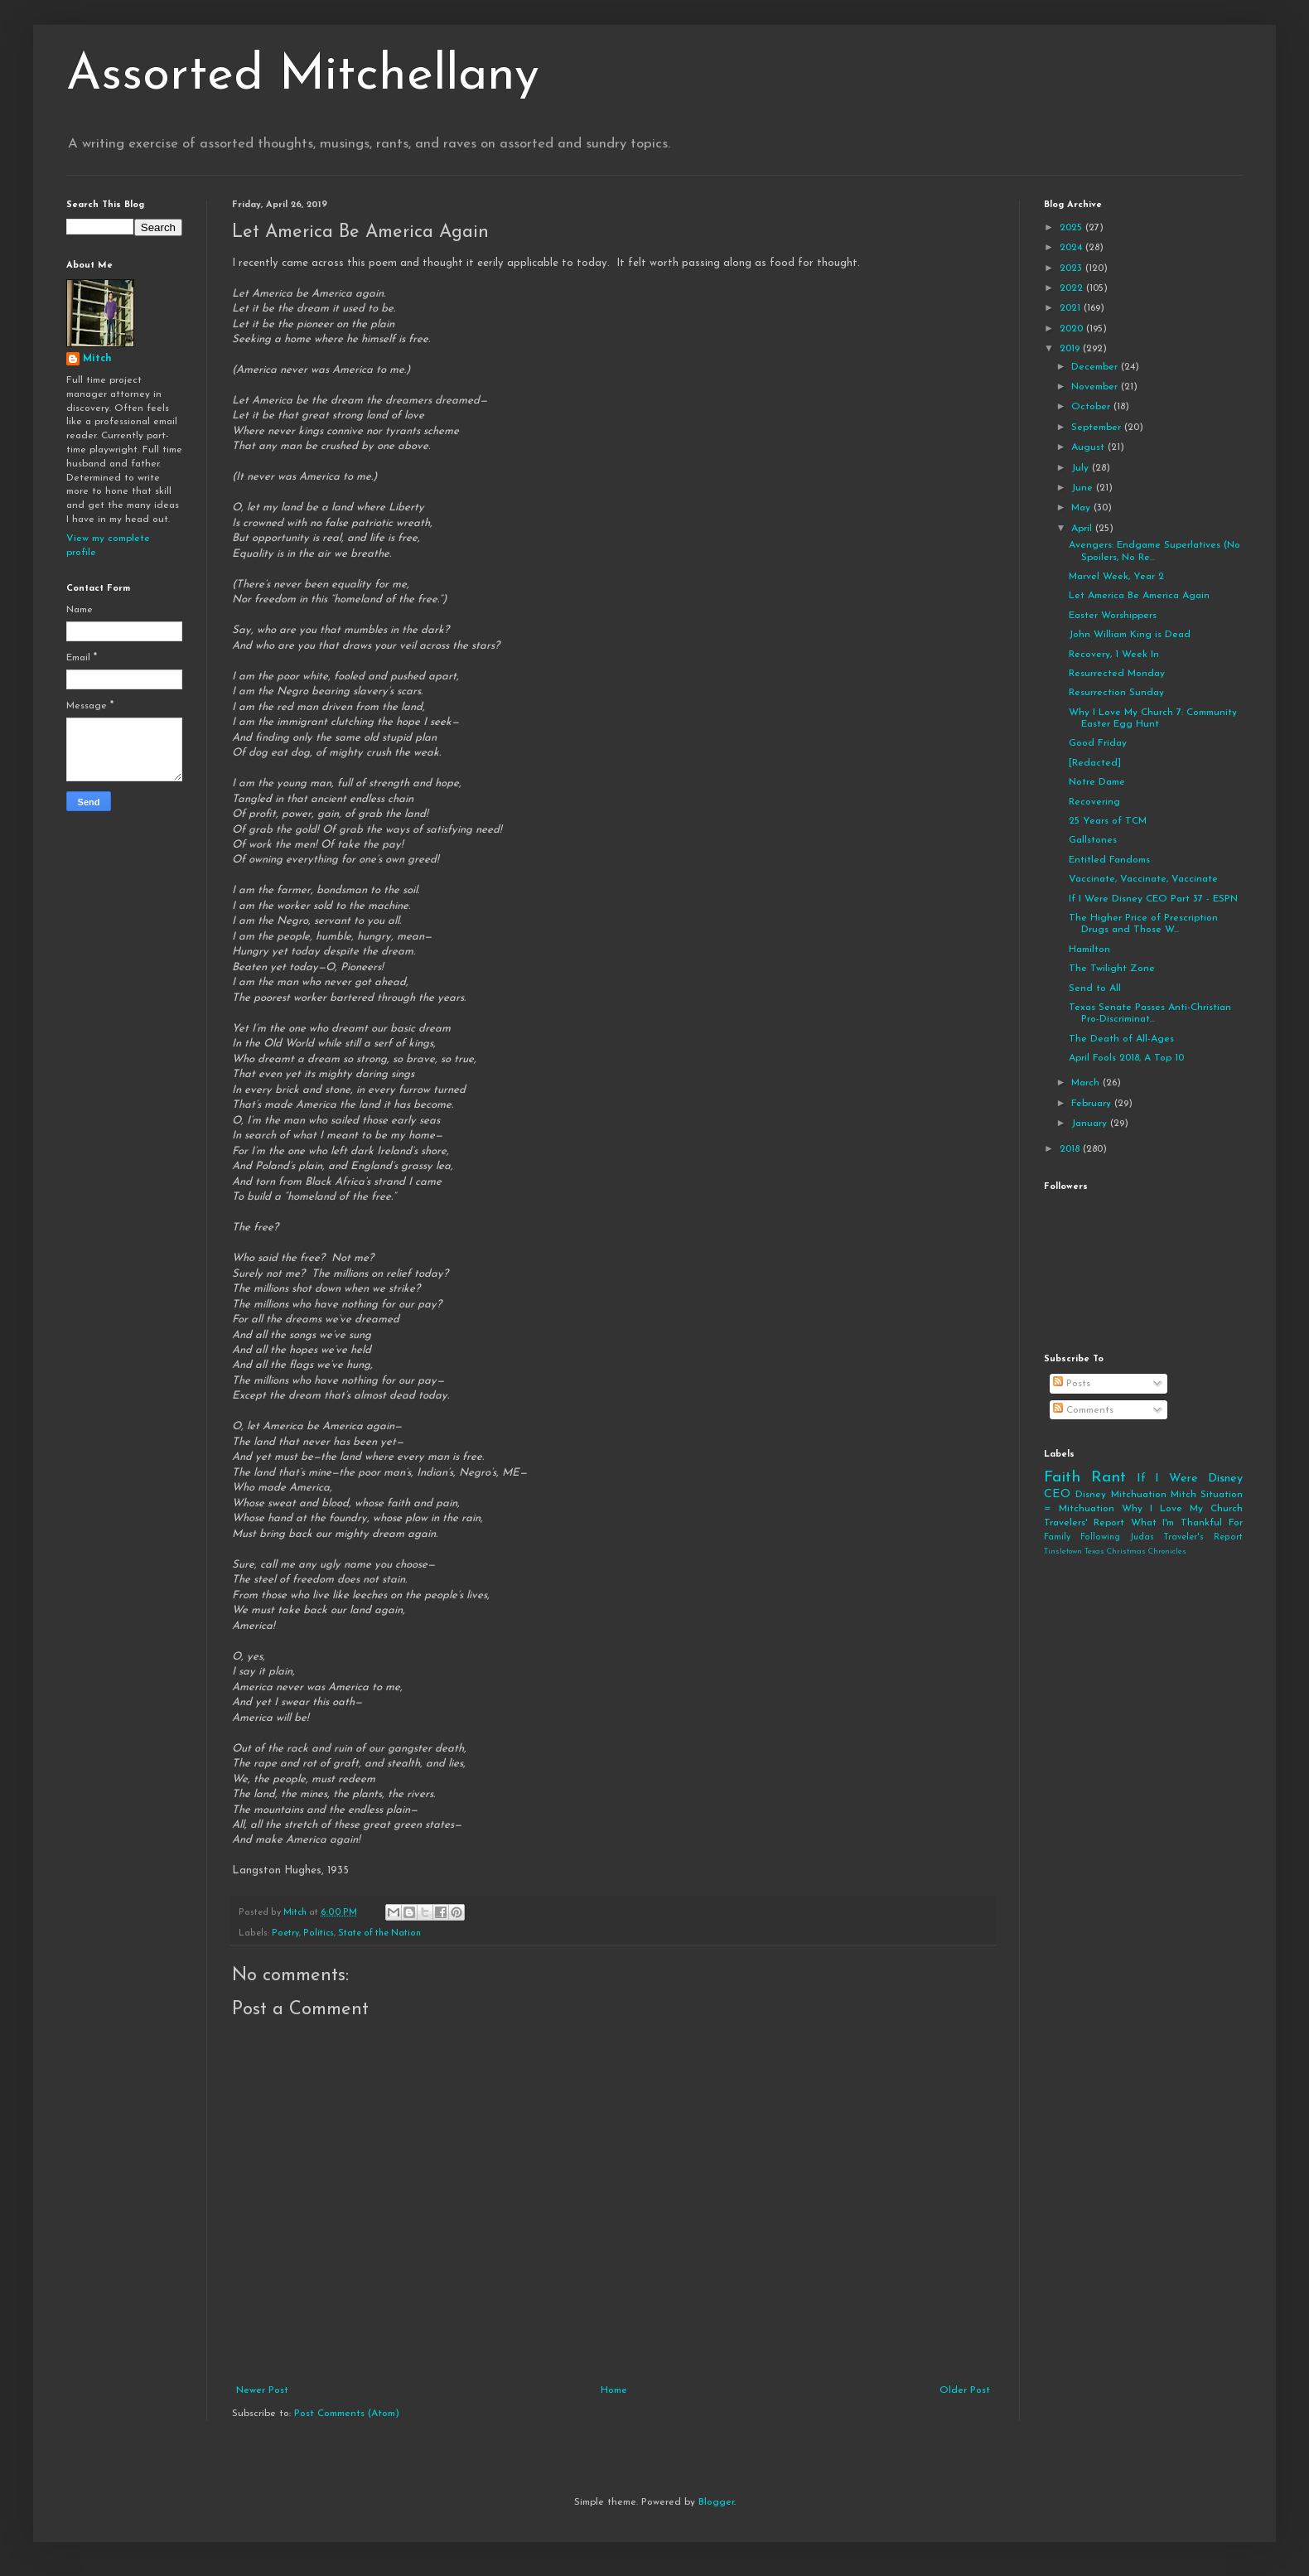  Describe the element at coordinates (1062, 1478) in the screenshot. I see `Faith` at that location.